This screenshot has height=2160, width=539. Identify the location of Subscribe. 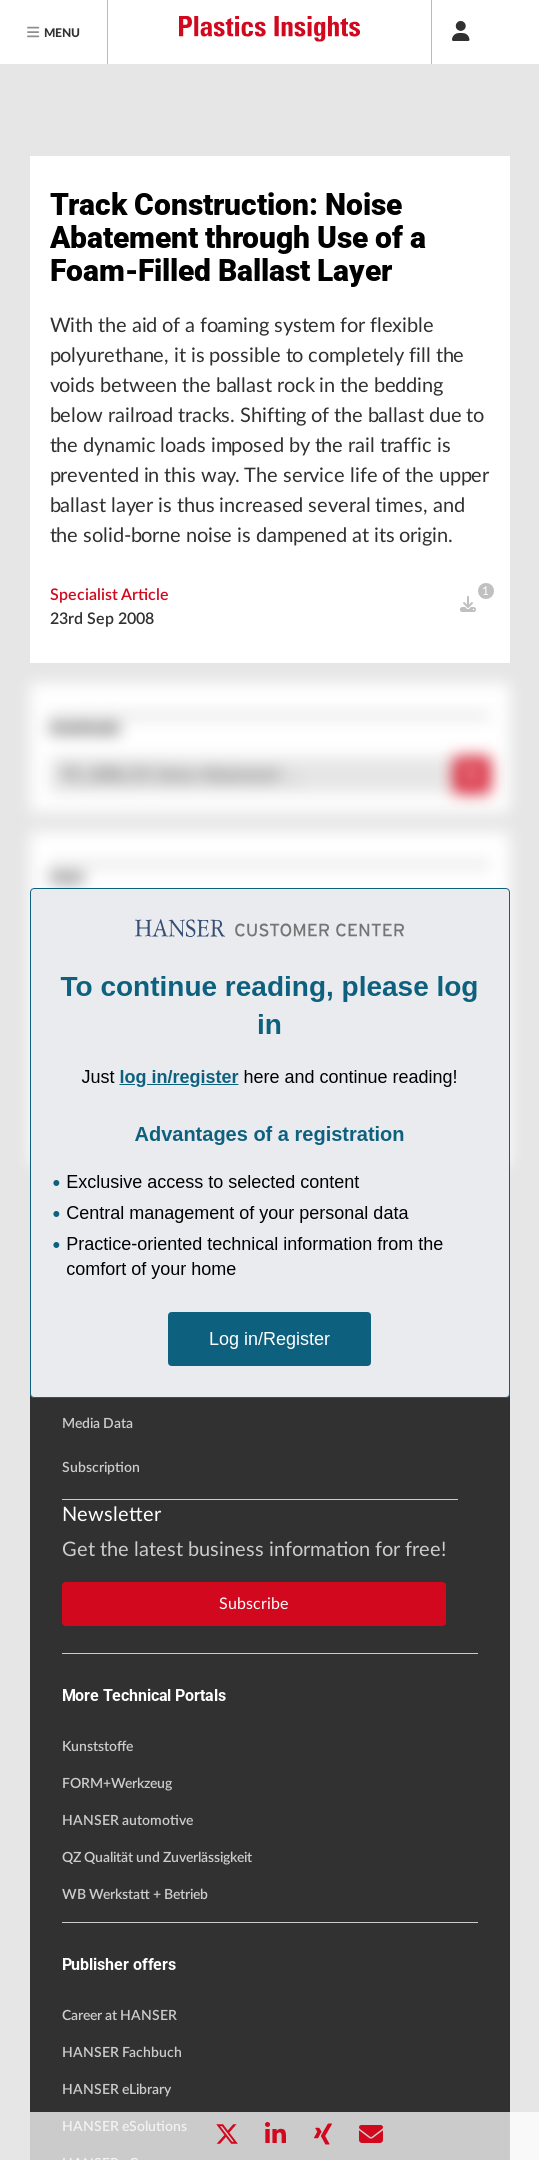
(253, 1604).